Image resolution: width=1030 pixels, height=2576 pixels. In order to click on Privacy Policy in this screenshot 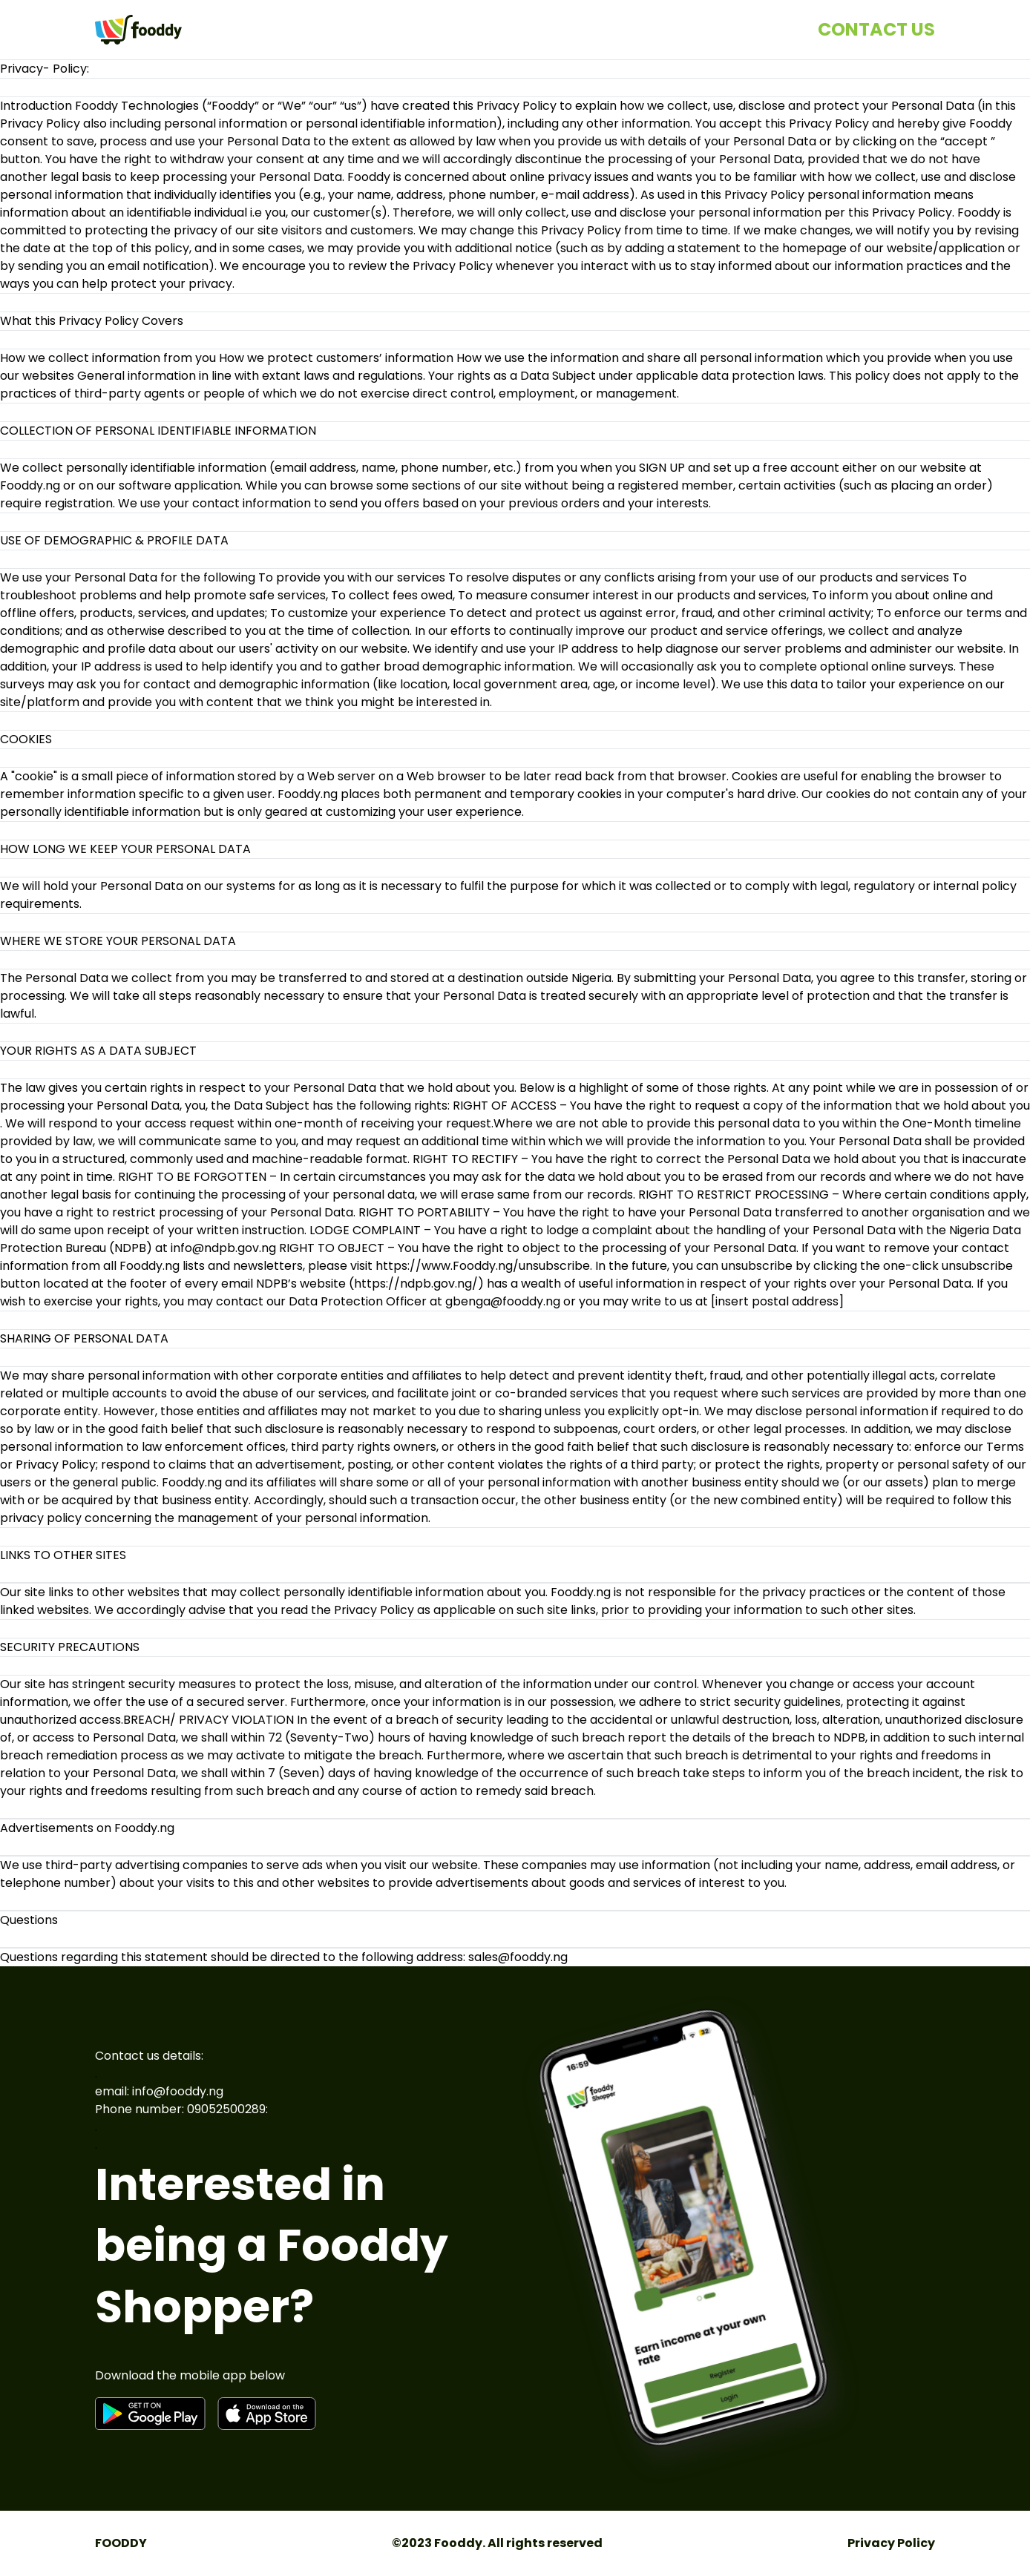, I will do `click(891, 2543)`.